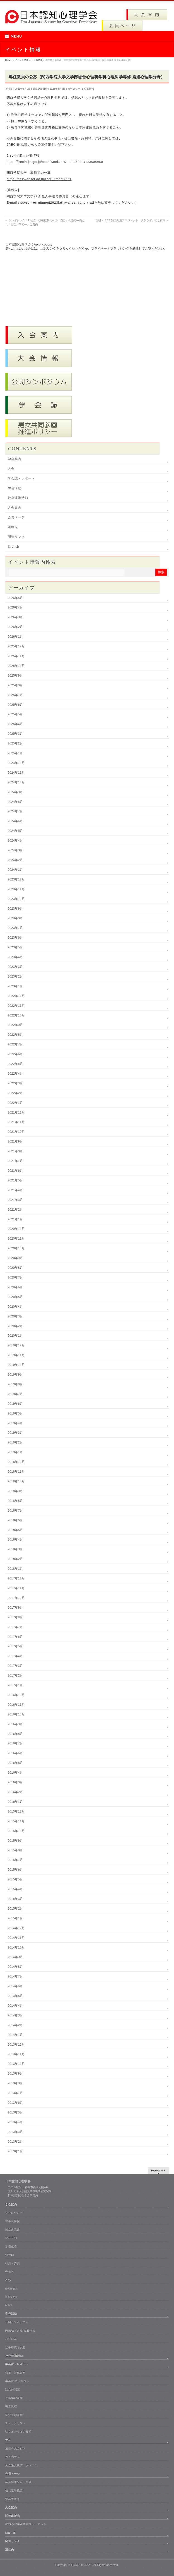  What do you see at coordinates (15, 976) in the screenshot?
I see `2023年2月` at bounding box center [15, 976].